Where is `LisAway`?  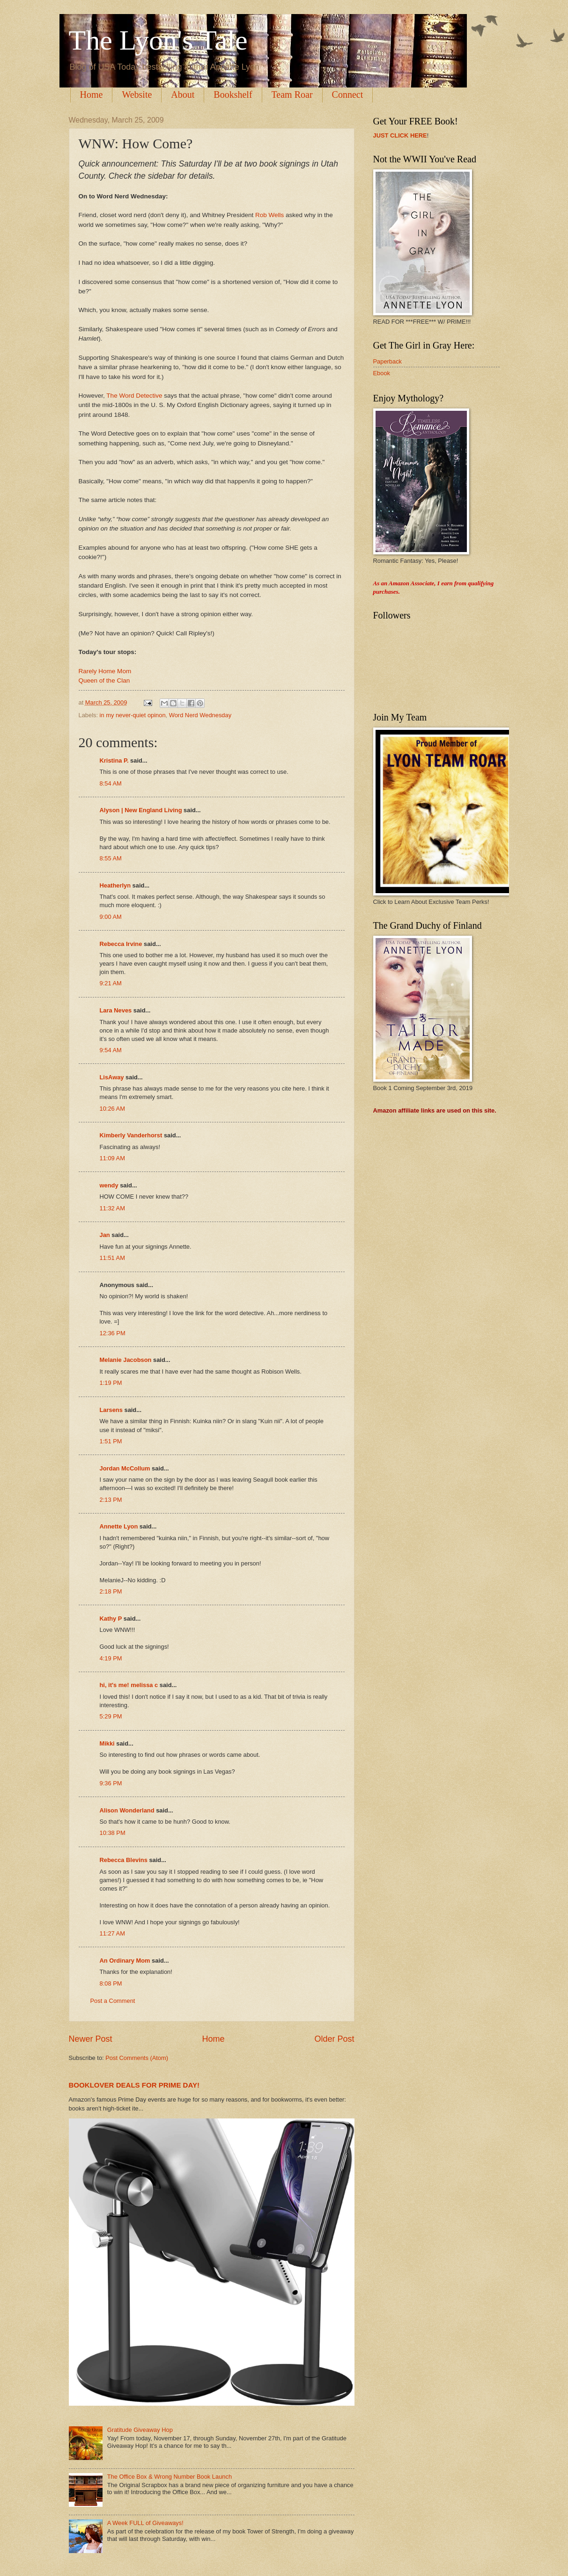 LisAway is located at coordinates (112, 1077).